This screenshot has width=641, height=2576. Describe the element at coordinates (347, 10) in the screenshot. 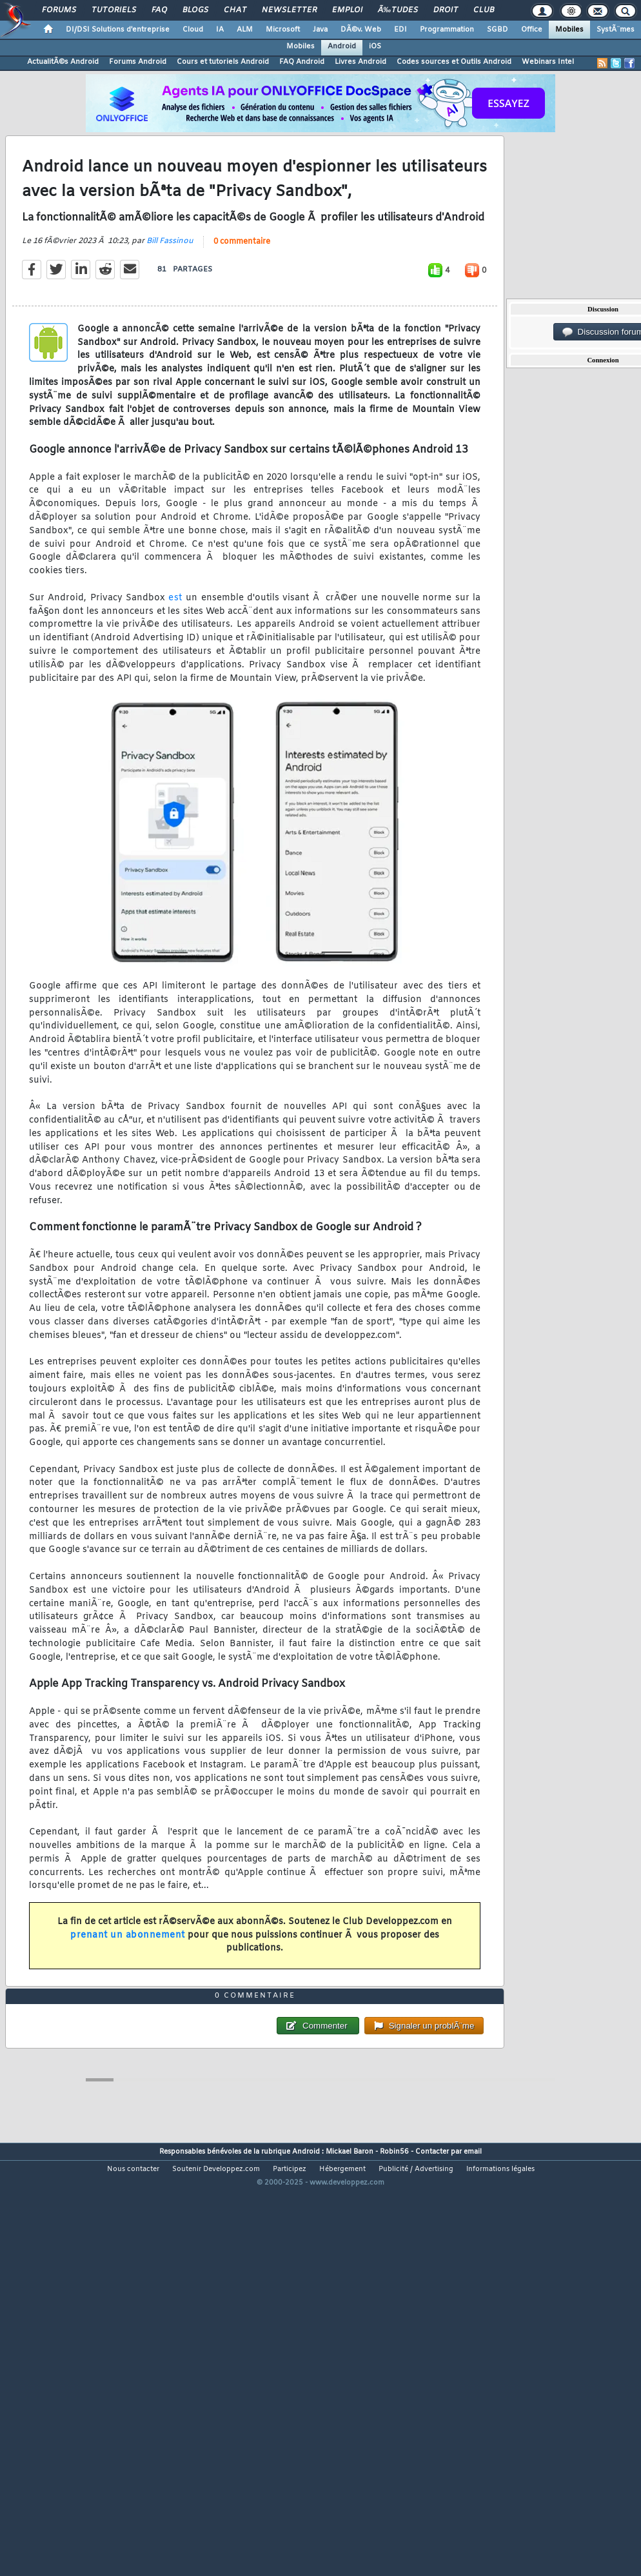

I see `Emploi` at that location.